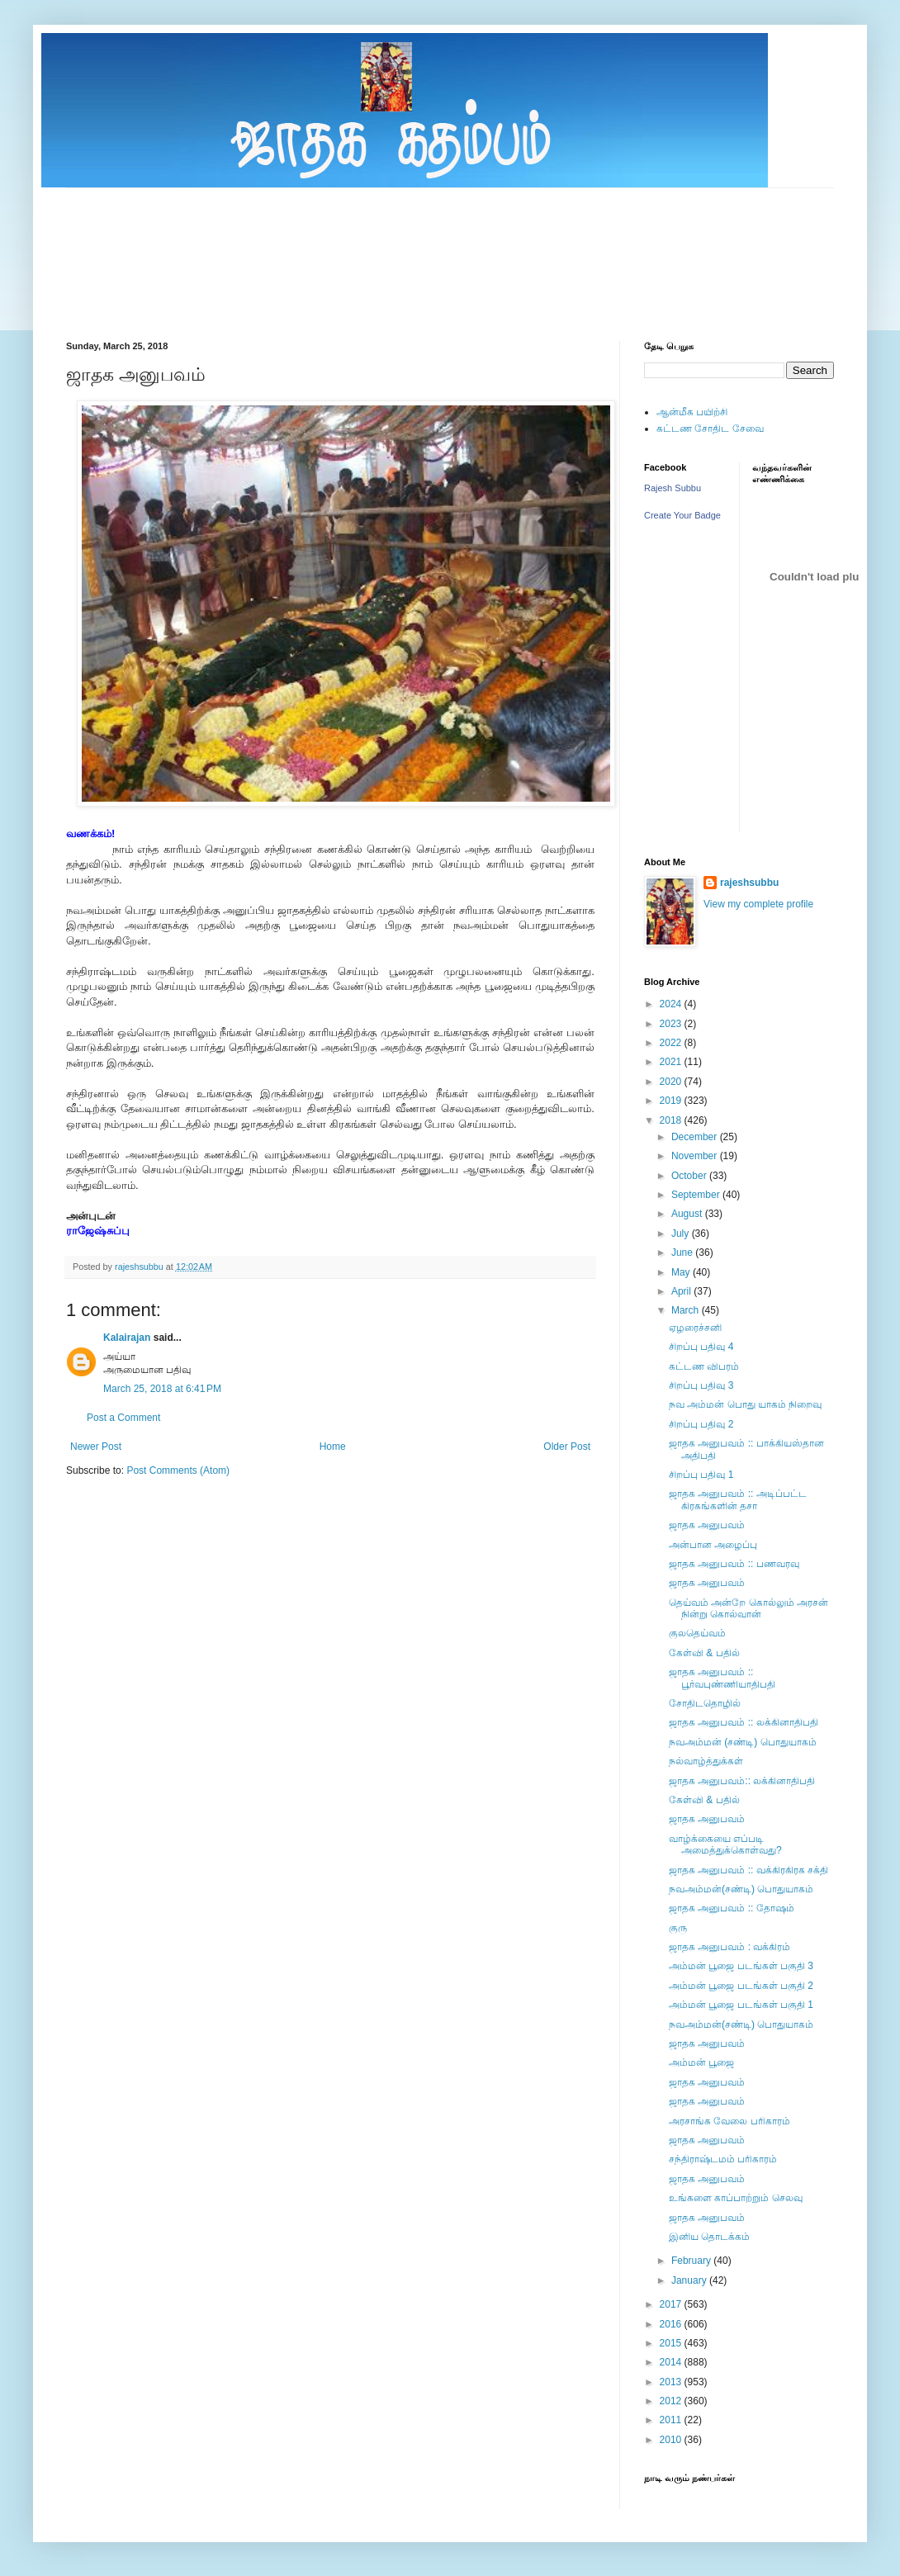  Describe the element at coordinates (723, 2159) in the screenshot. I see `சந்திராஷ்டமம் பரிகாரம்` at that location.